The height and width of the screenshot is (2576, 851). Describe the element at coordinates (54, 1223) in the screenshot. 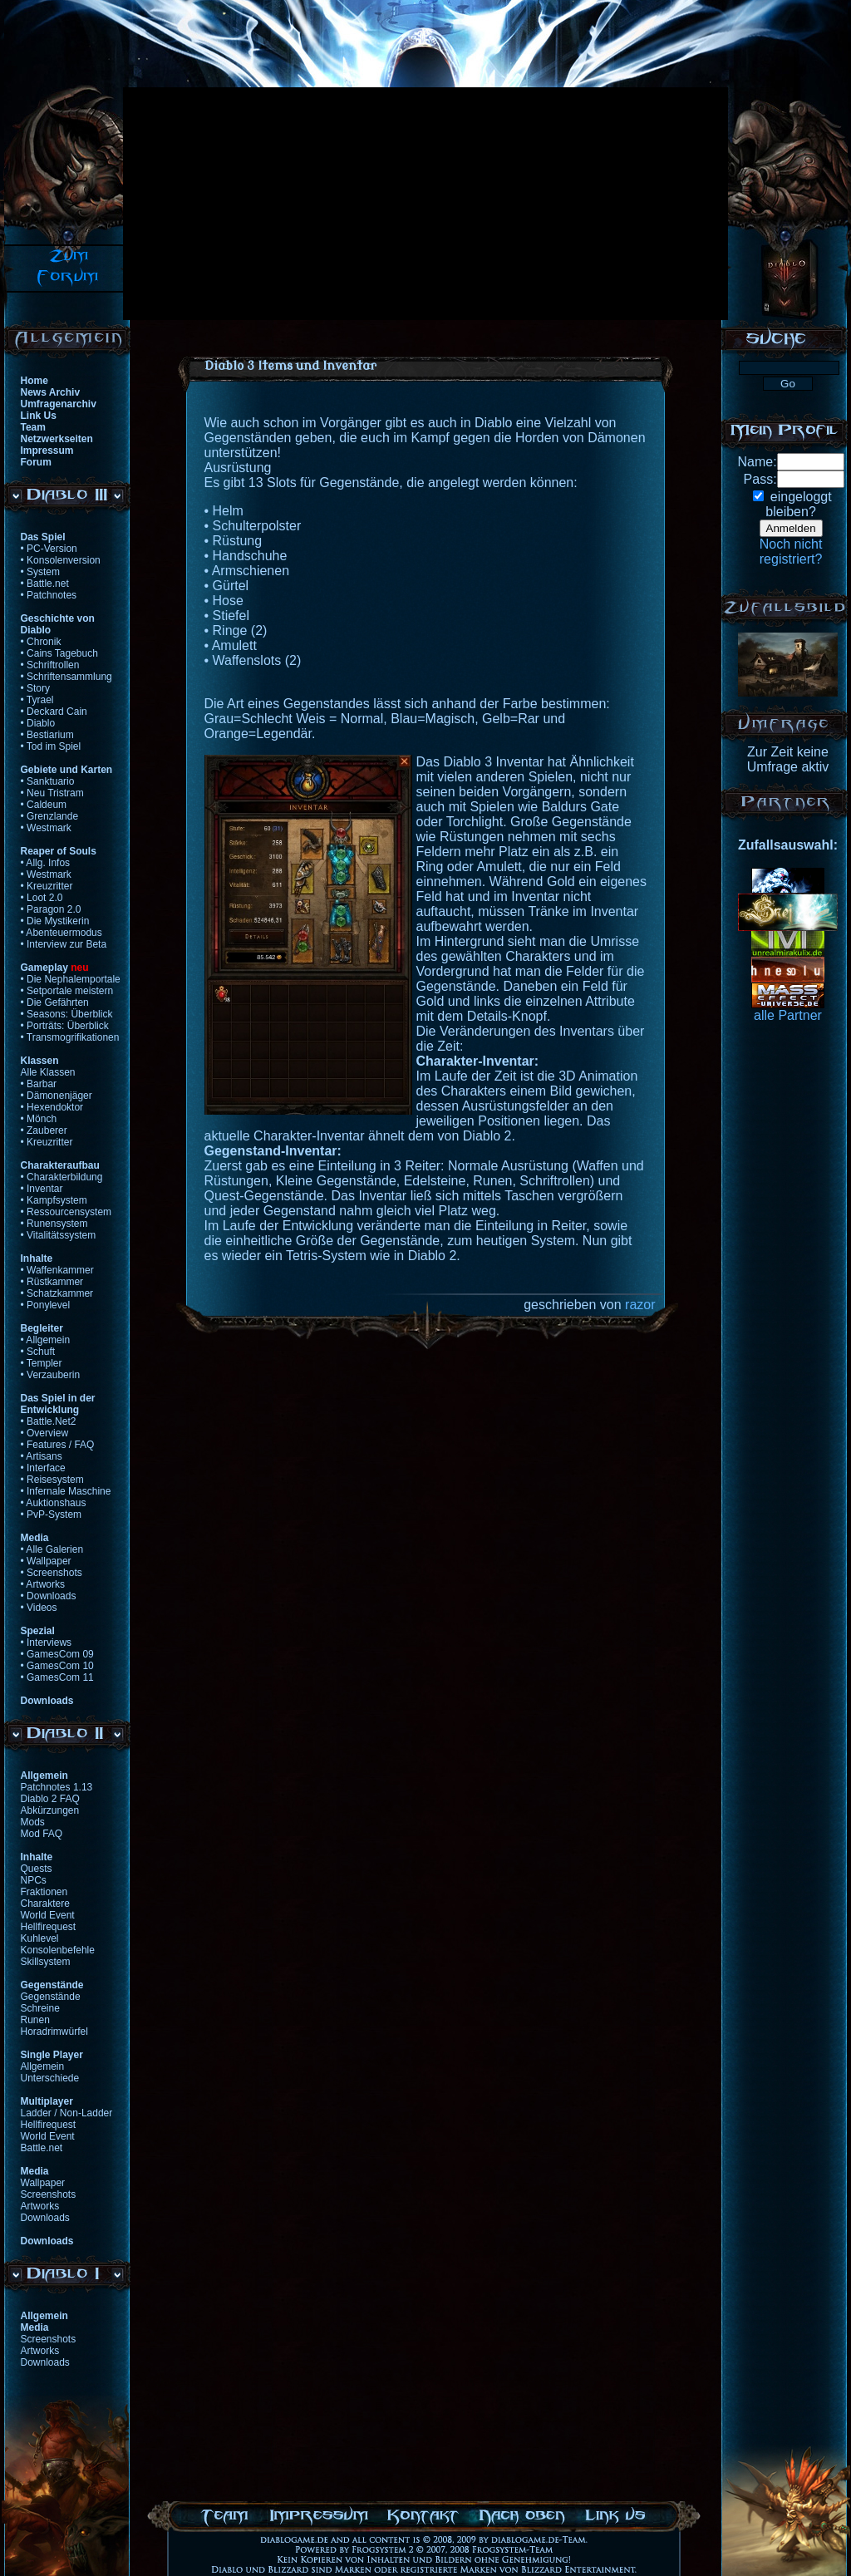

I see `• Runensystem` at that location.